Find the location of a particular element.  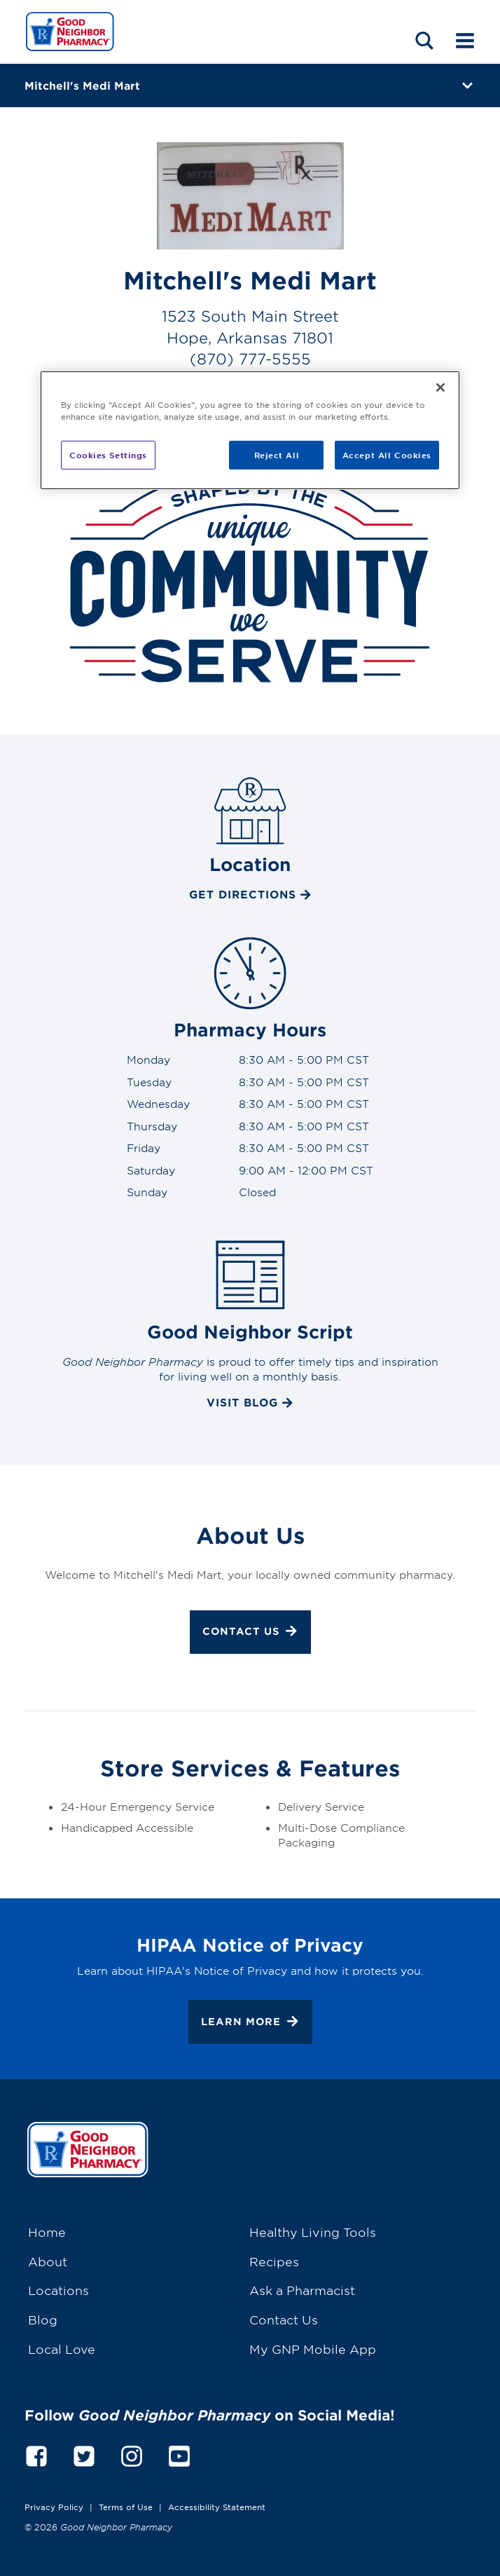

[facebook] is located at coordinates (36, 2454).